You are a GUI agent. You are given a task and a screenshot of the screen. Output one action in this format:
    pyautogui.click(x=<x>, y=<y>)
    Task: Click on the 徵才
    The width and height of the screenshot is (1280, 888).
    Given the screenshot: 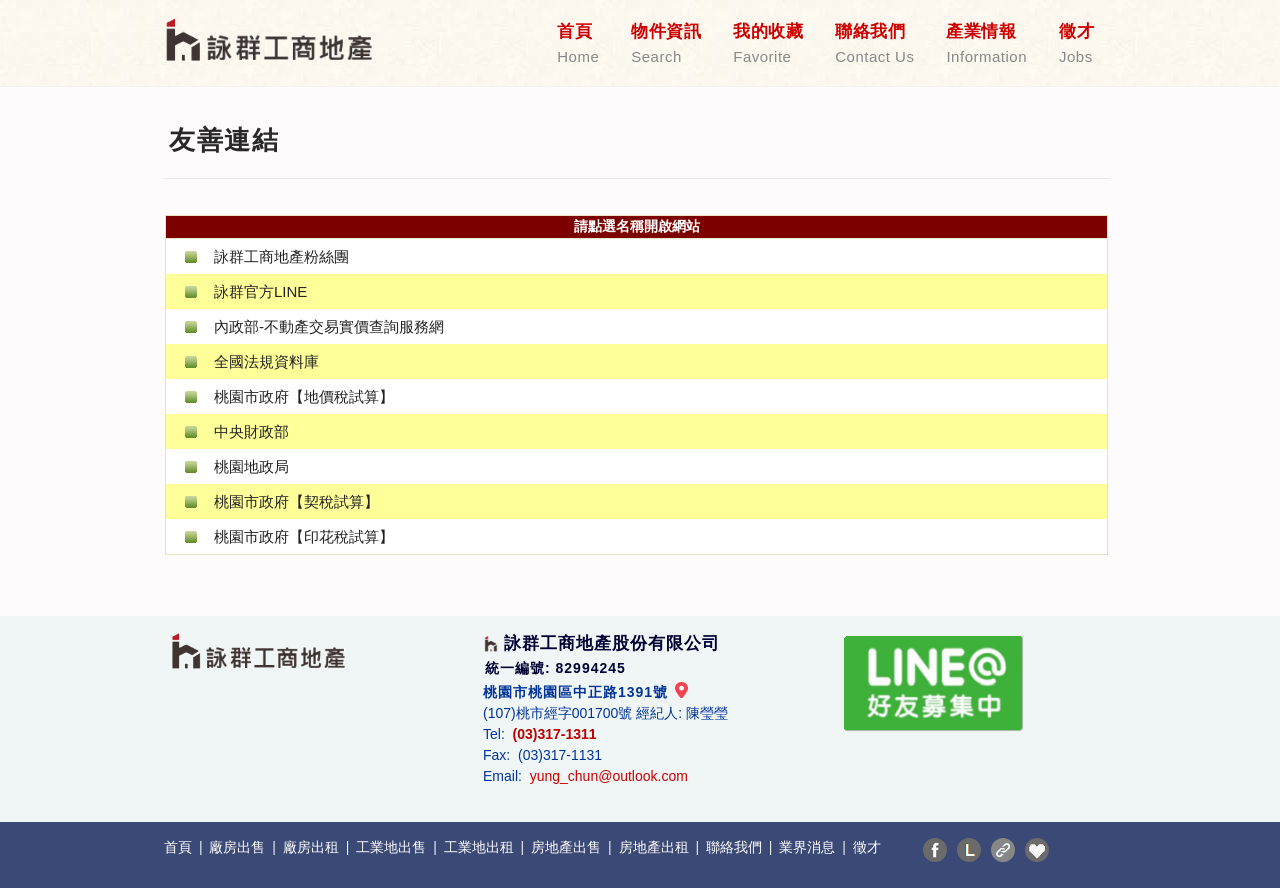 What is the action you would take?
    pyautogui.click(x=1076, y=44)
    